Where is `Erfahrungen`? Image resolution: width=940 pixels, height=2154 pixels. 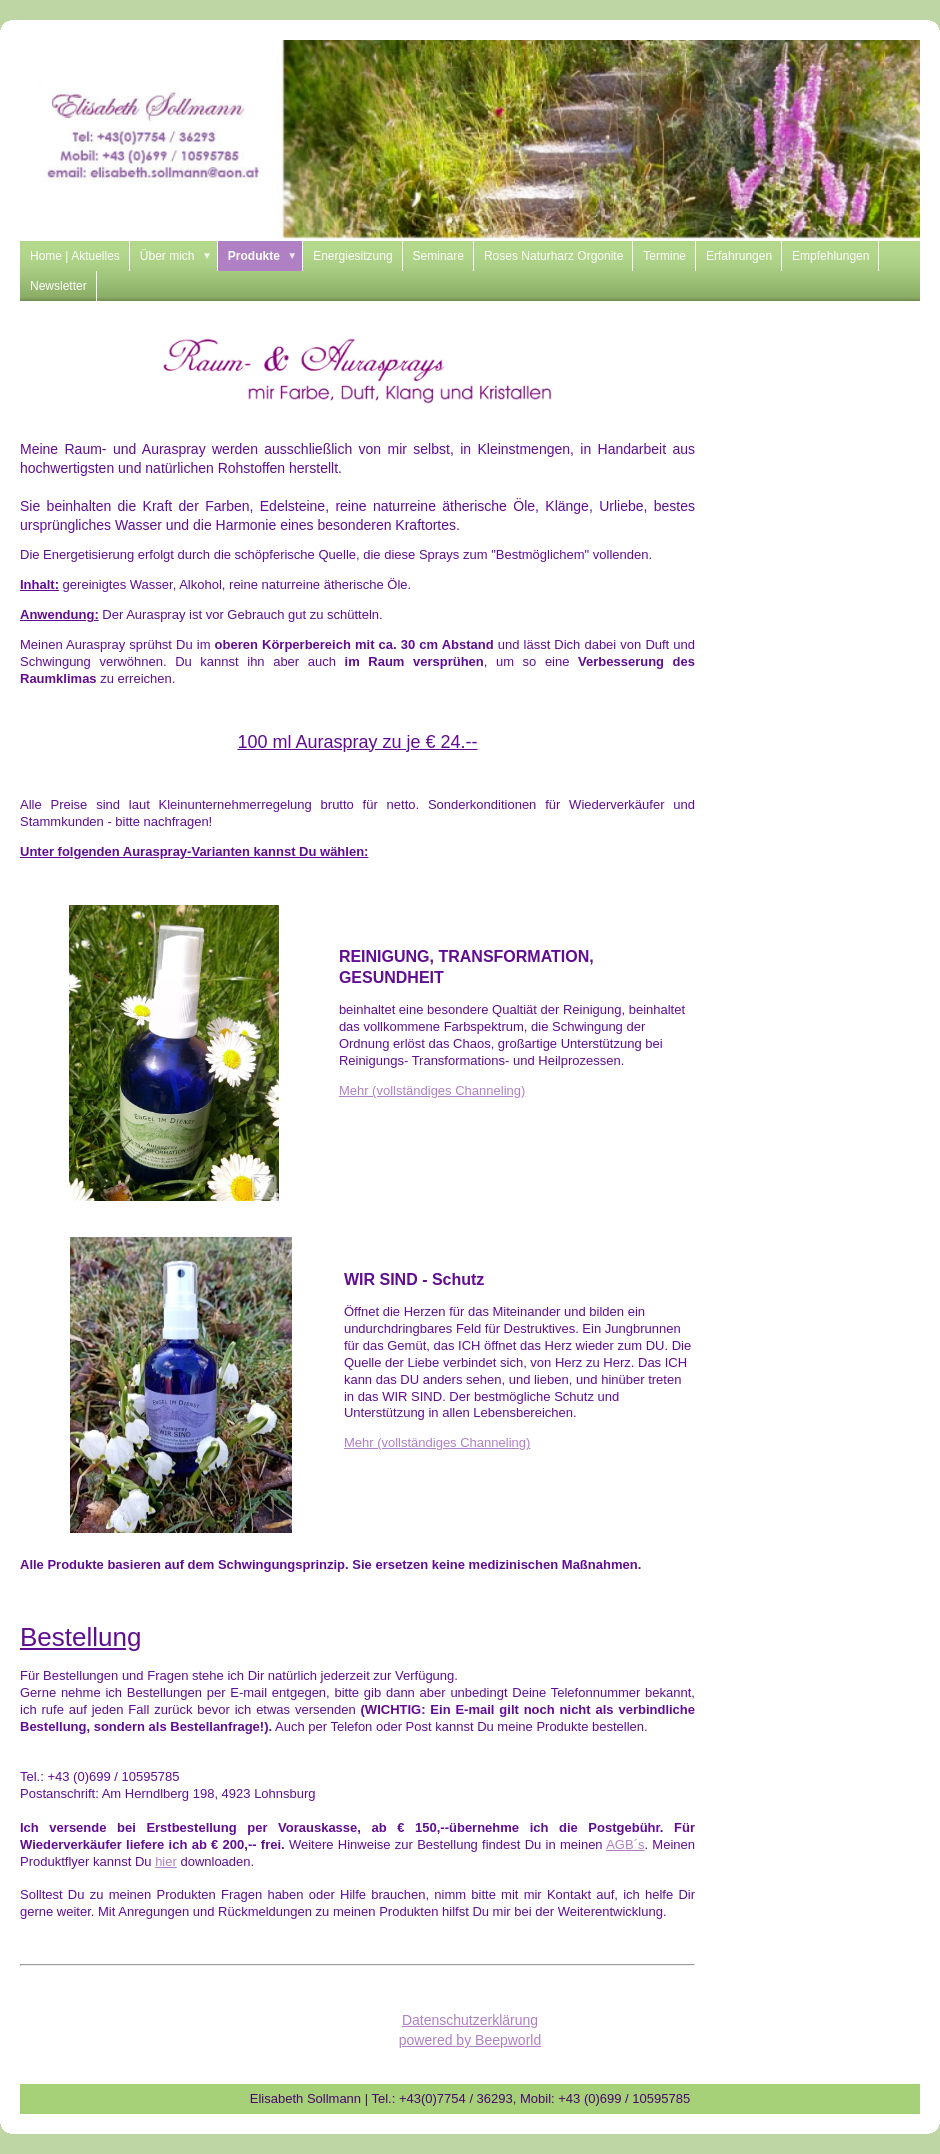
Erfahrungen is located at coordinates (739, 256).